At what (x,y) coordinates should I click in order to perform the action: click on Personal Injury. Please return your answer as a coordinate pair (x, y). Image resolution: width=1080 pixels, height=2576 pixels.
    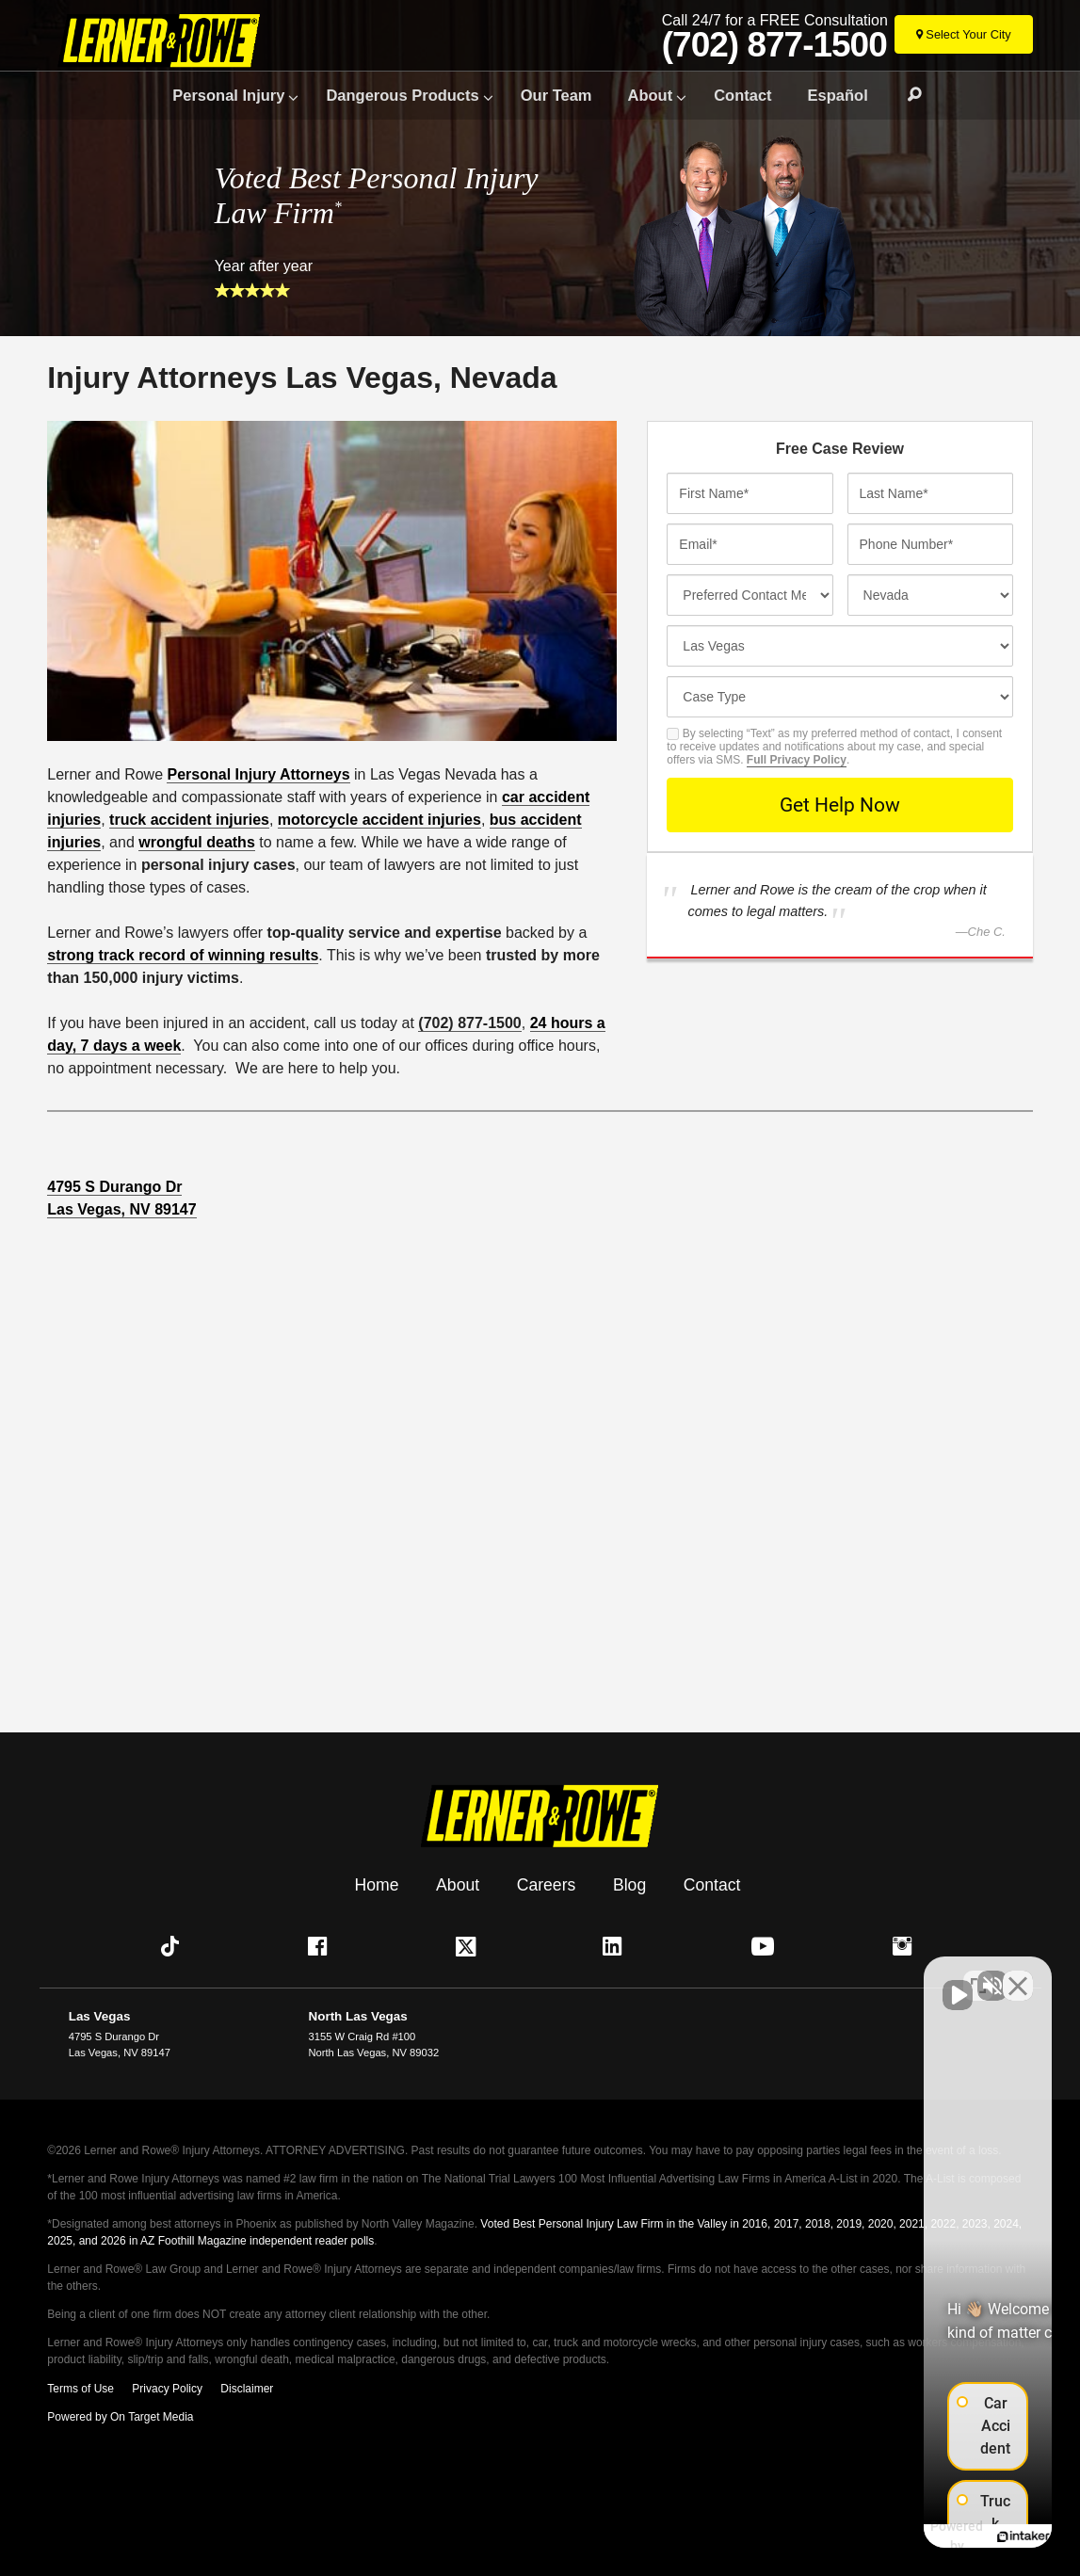
    Looking at the image, I should click on (228, 95).